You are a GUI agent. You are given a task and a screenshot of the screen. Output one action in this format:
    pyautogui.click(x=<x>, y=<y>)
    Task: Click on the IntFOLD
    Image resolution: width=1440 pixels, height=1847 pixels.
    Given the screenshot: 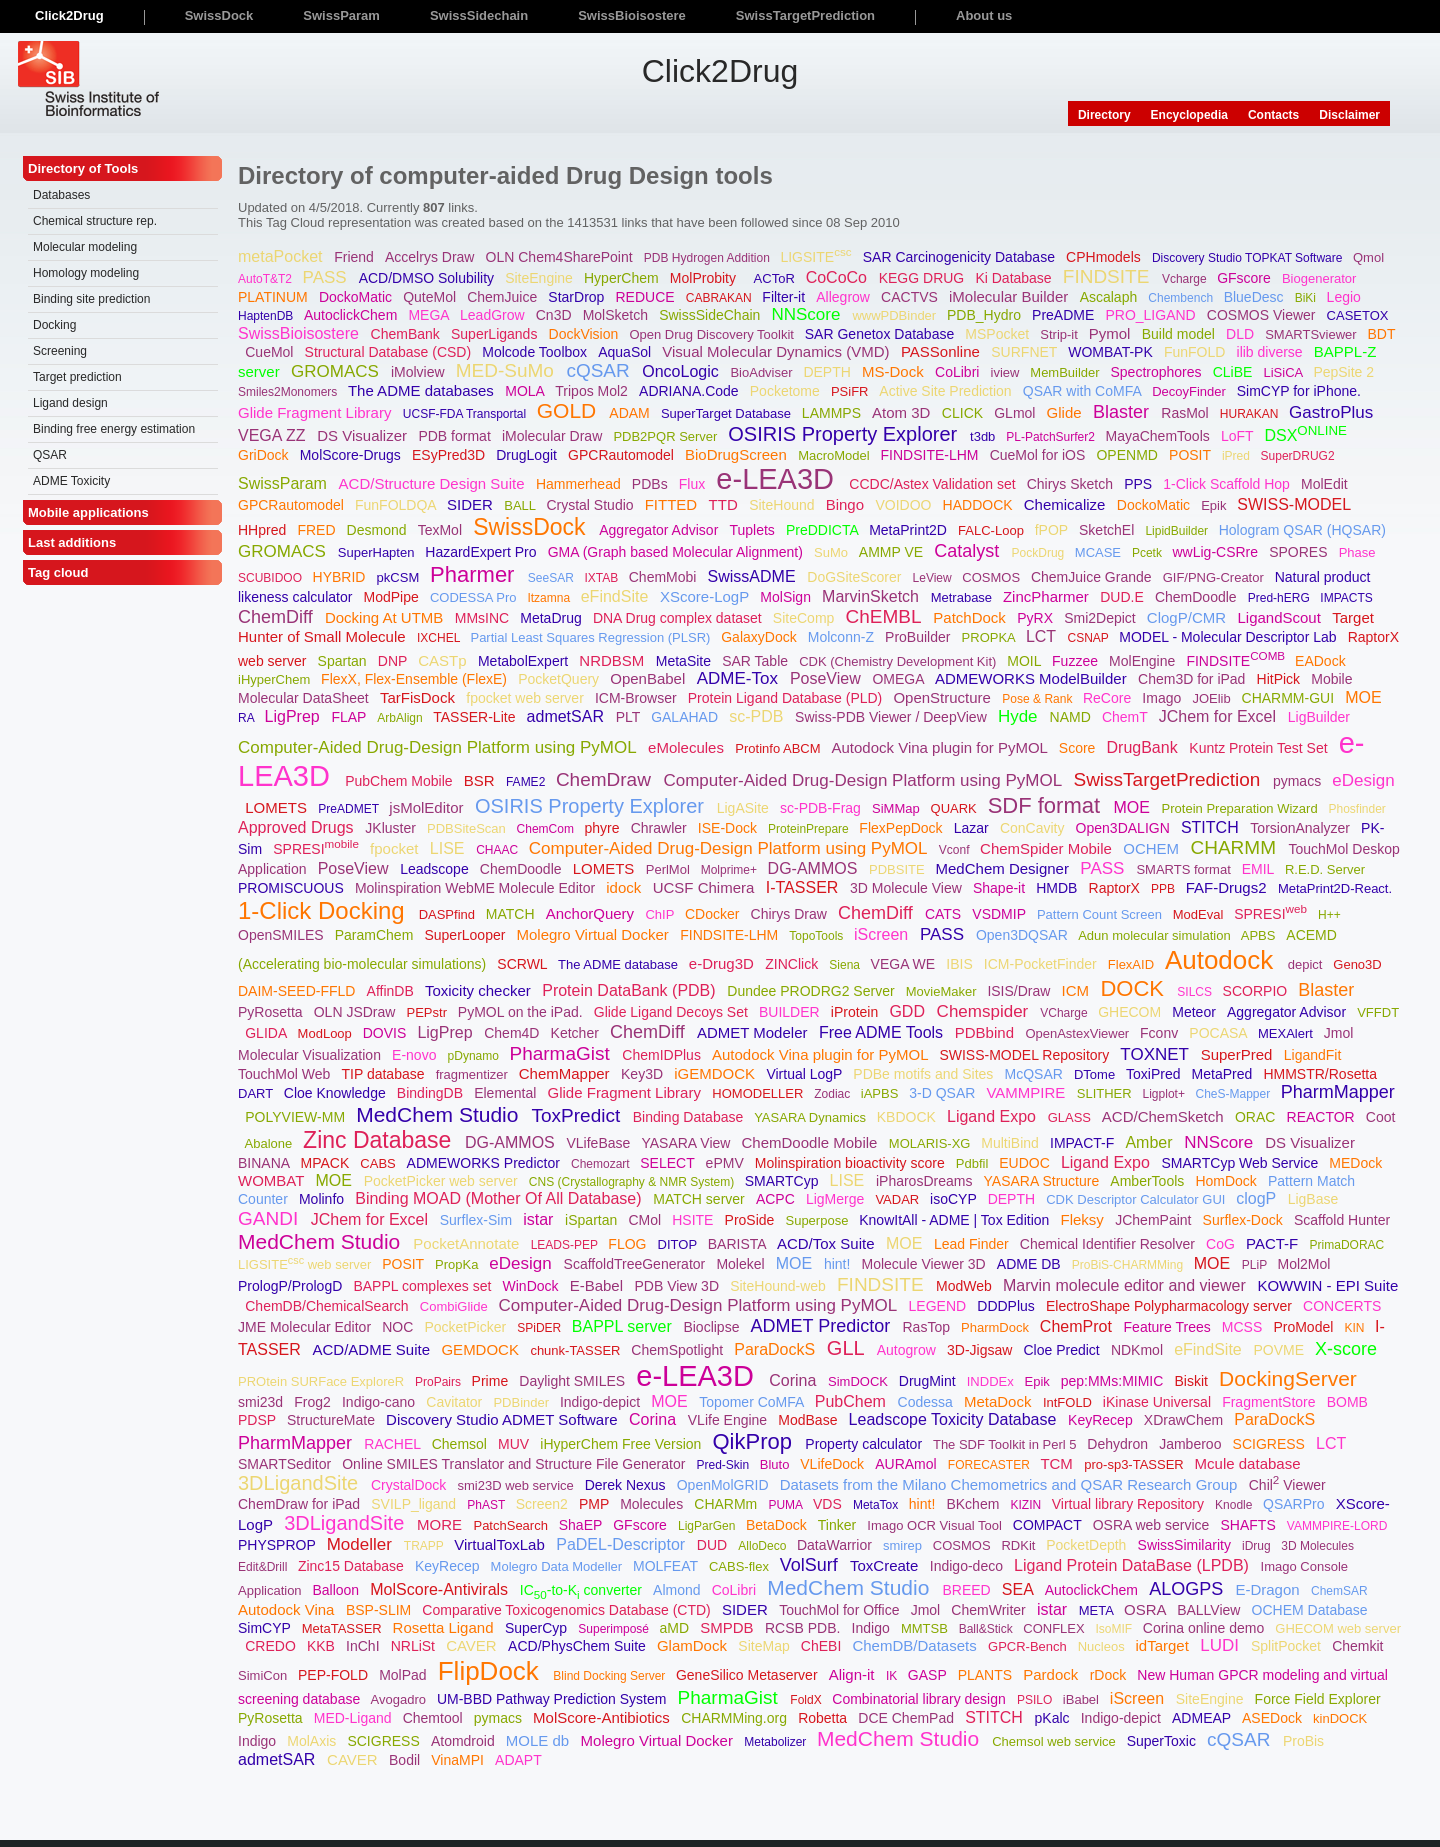 What is the action you would take?
    pyautogui.click(x=1069, y=1402)
    